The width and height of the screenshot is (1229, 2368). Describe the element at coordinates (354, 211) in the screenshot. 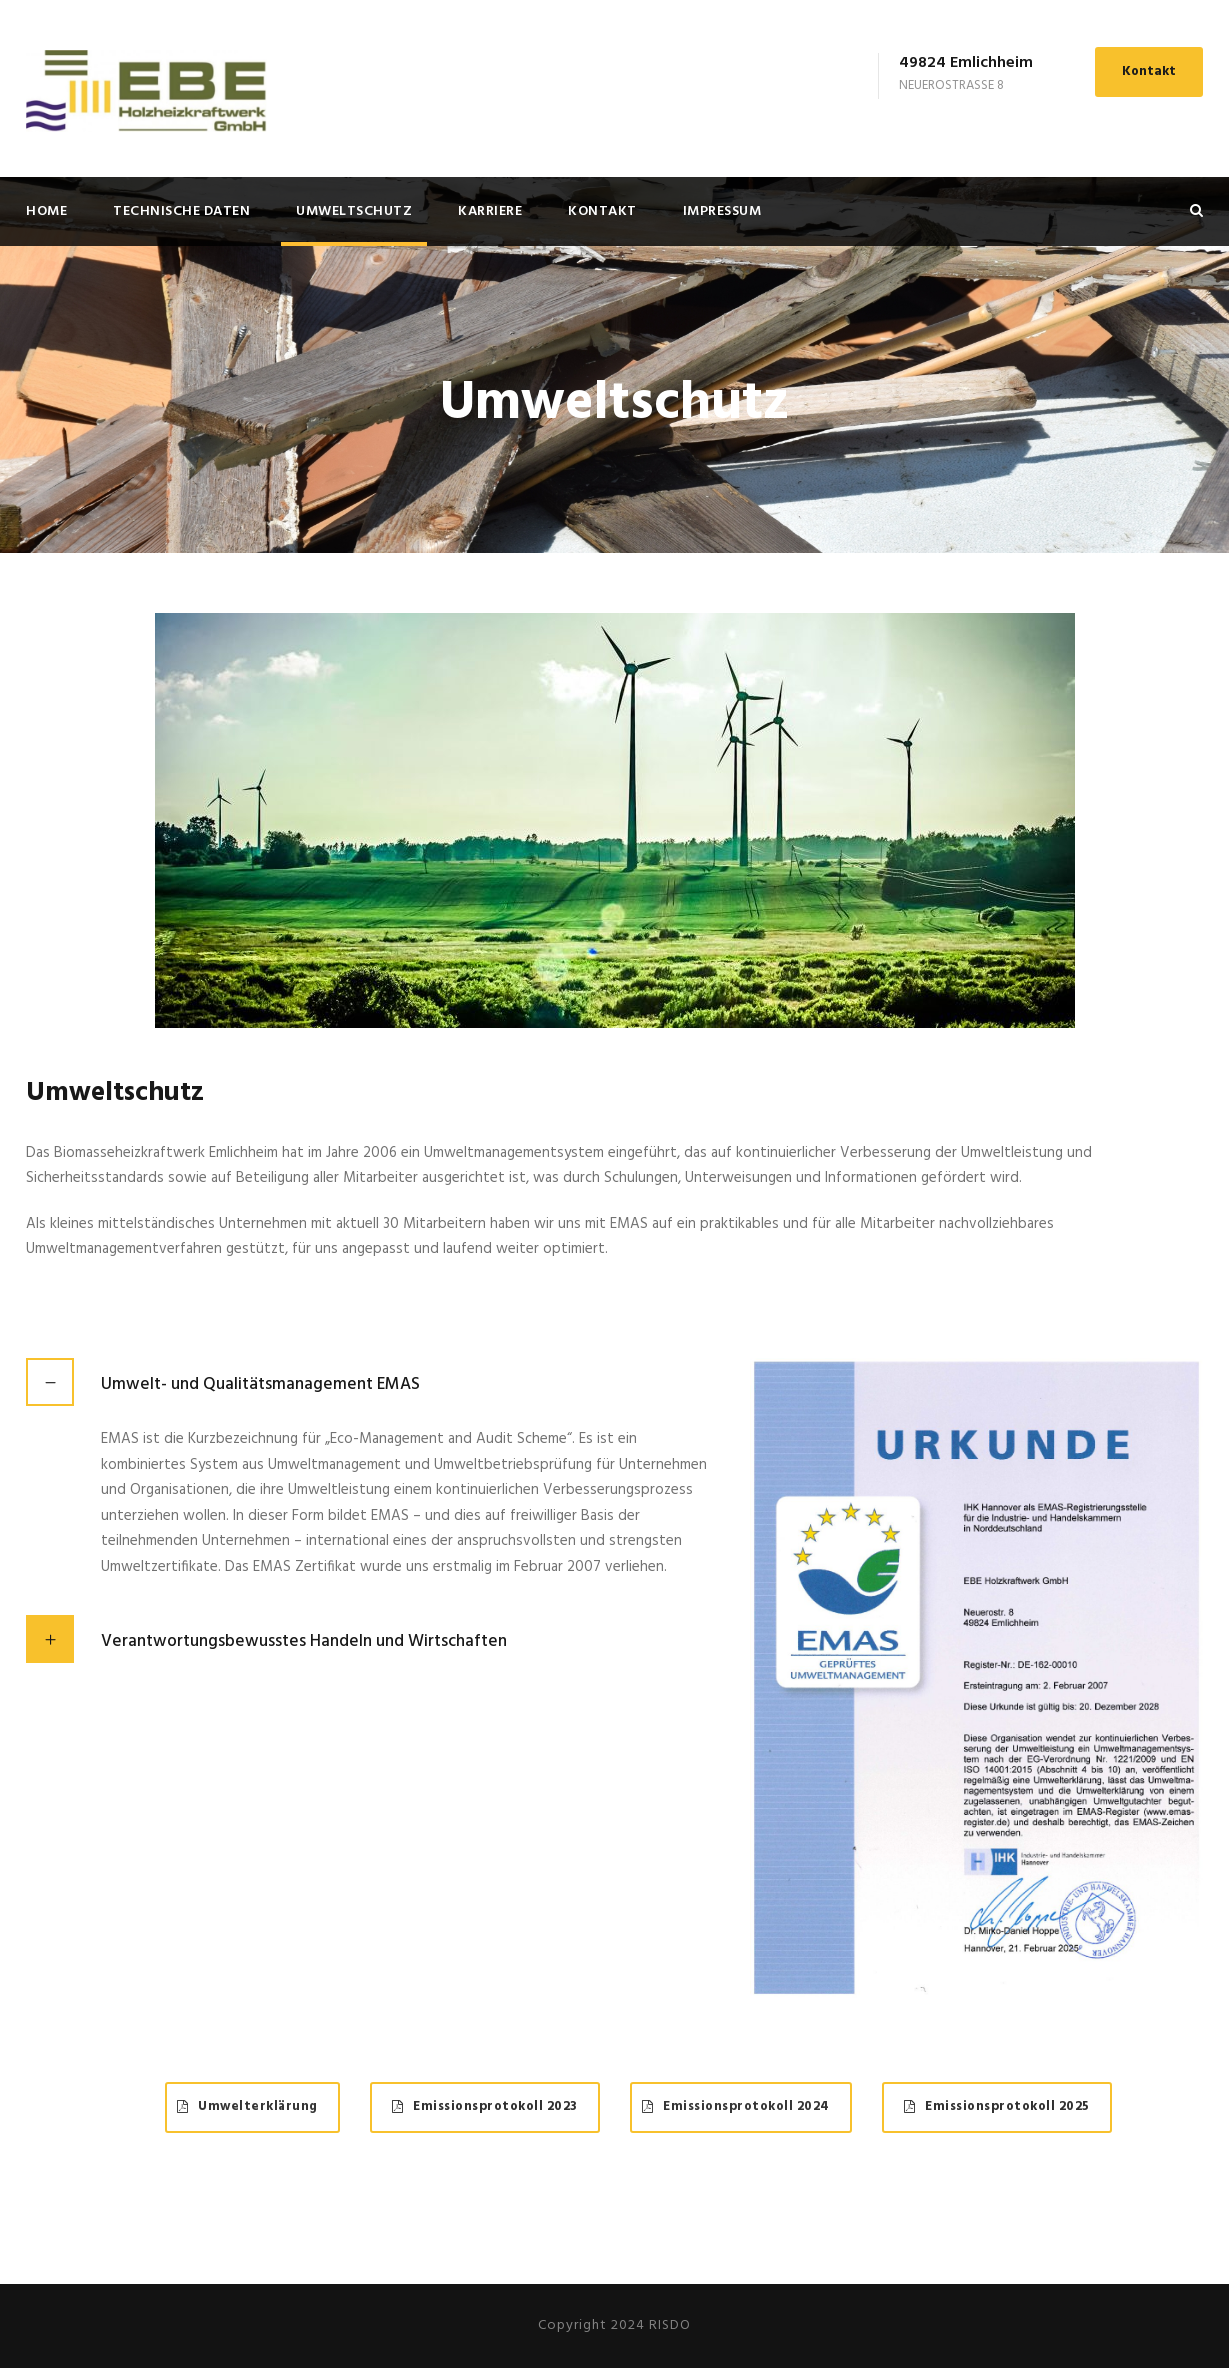

I see `Umweltschutz` at that location.